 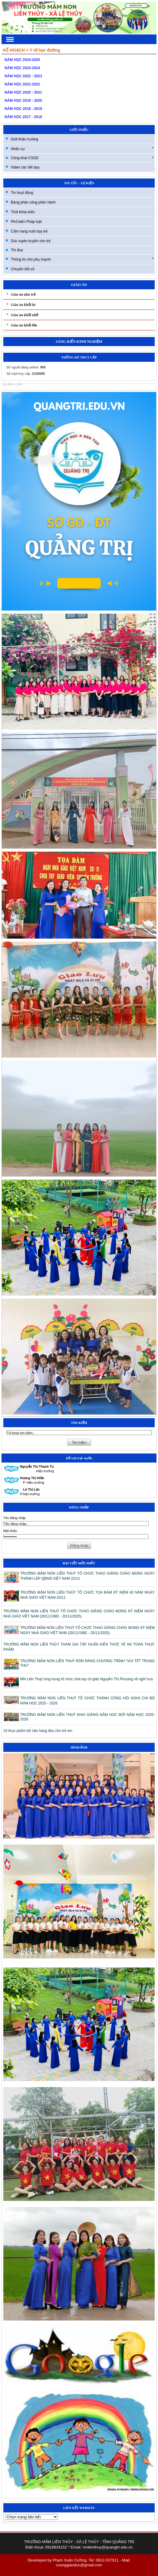 What do you see at coordinates (82, 259) in the screenshot?
I see `Thông tin cho phụ huynh` at bounding box center [82, 259].